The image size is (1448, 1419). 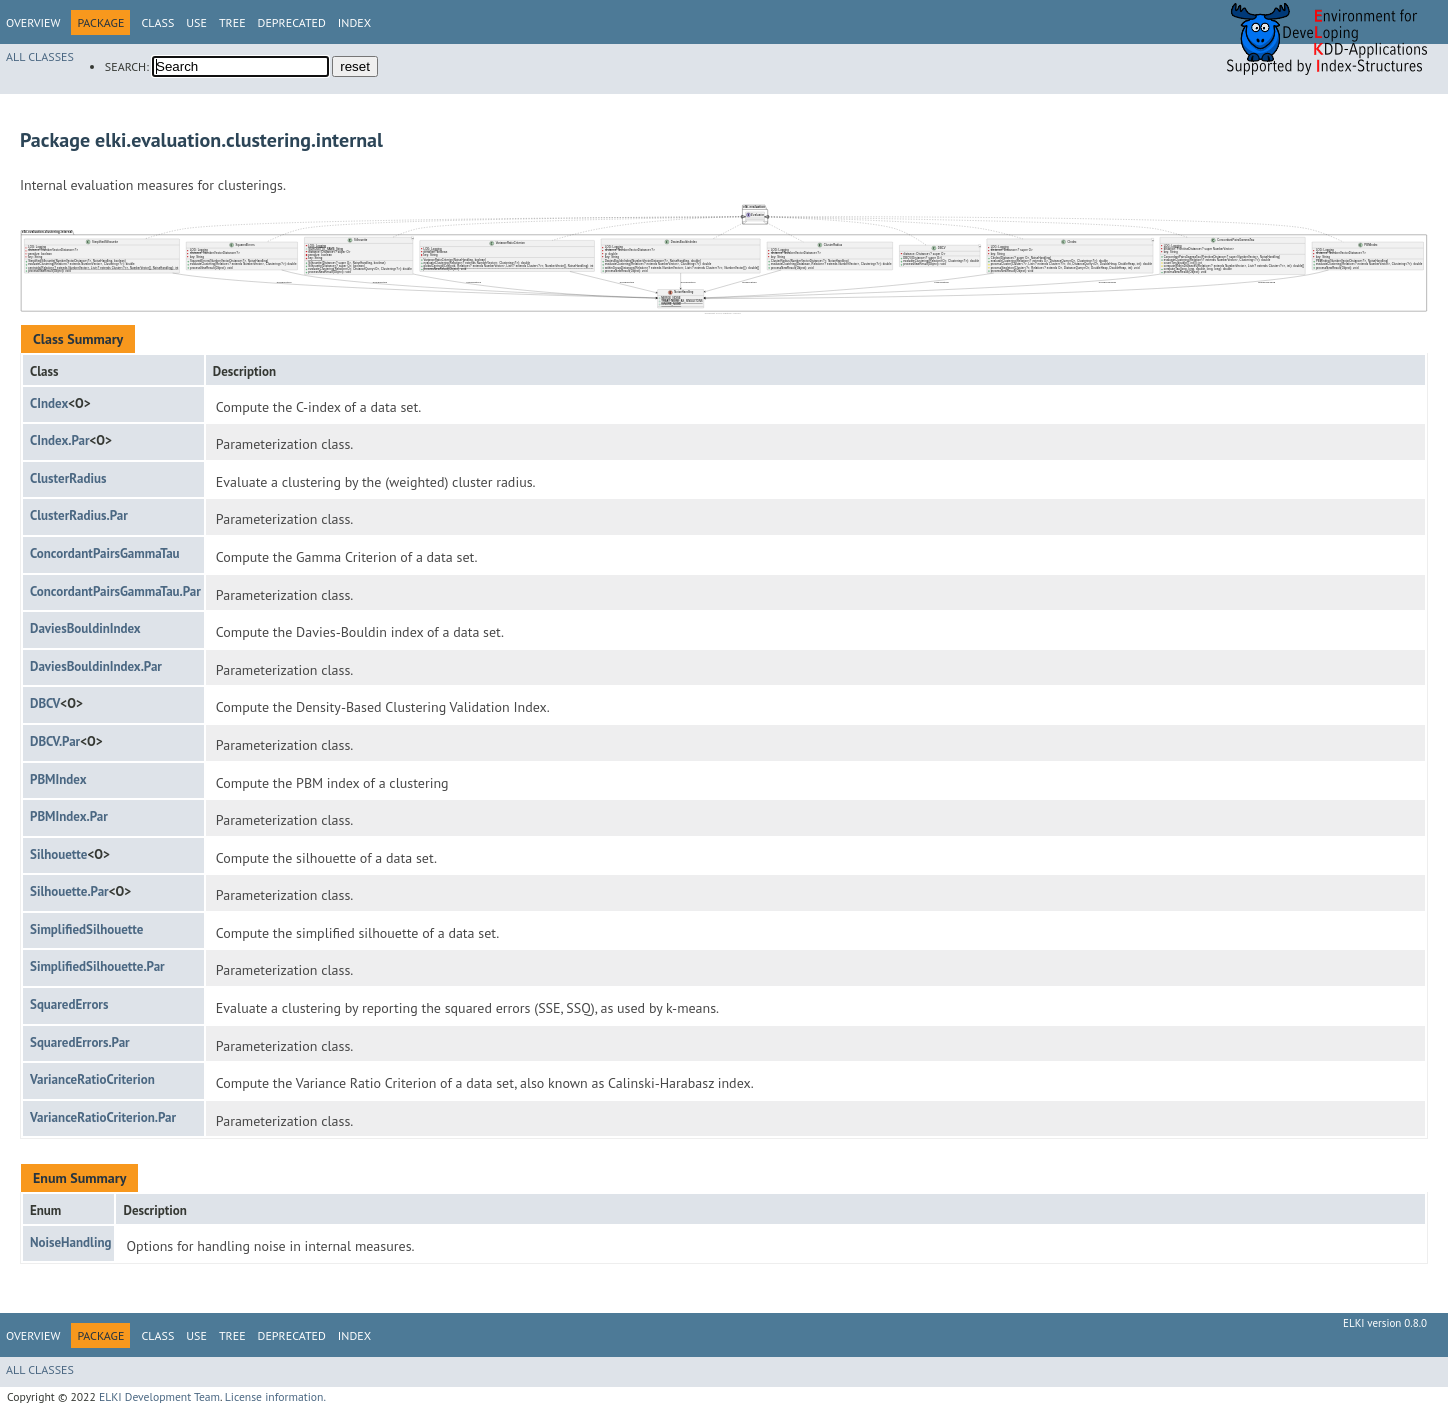 What do you see at coordinates (354, 22) in the screenshot?
I see `Index` at bounding box center [354, 22].